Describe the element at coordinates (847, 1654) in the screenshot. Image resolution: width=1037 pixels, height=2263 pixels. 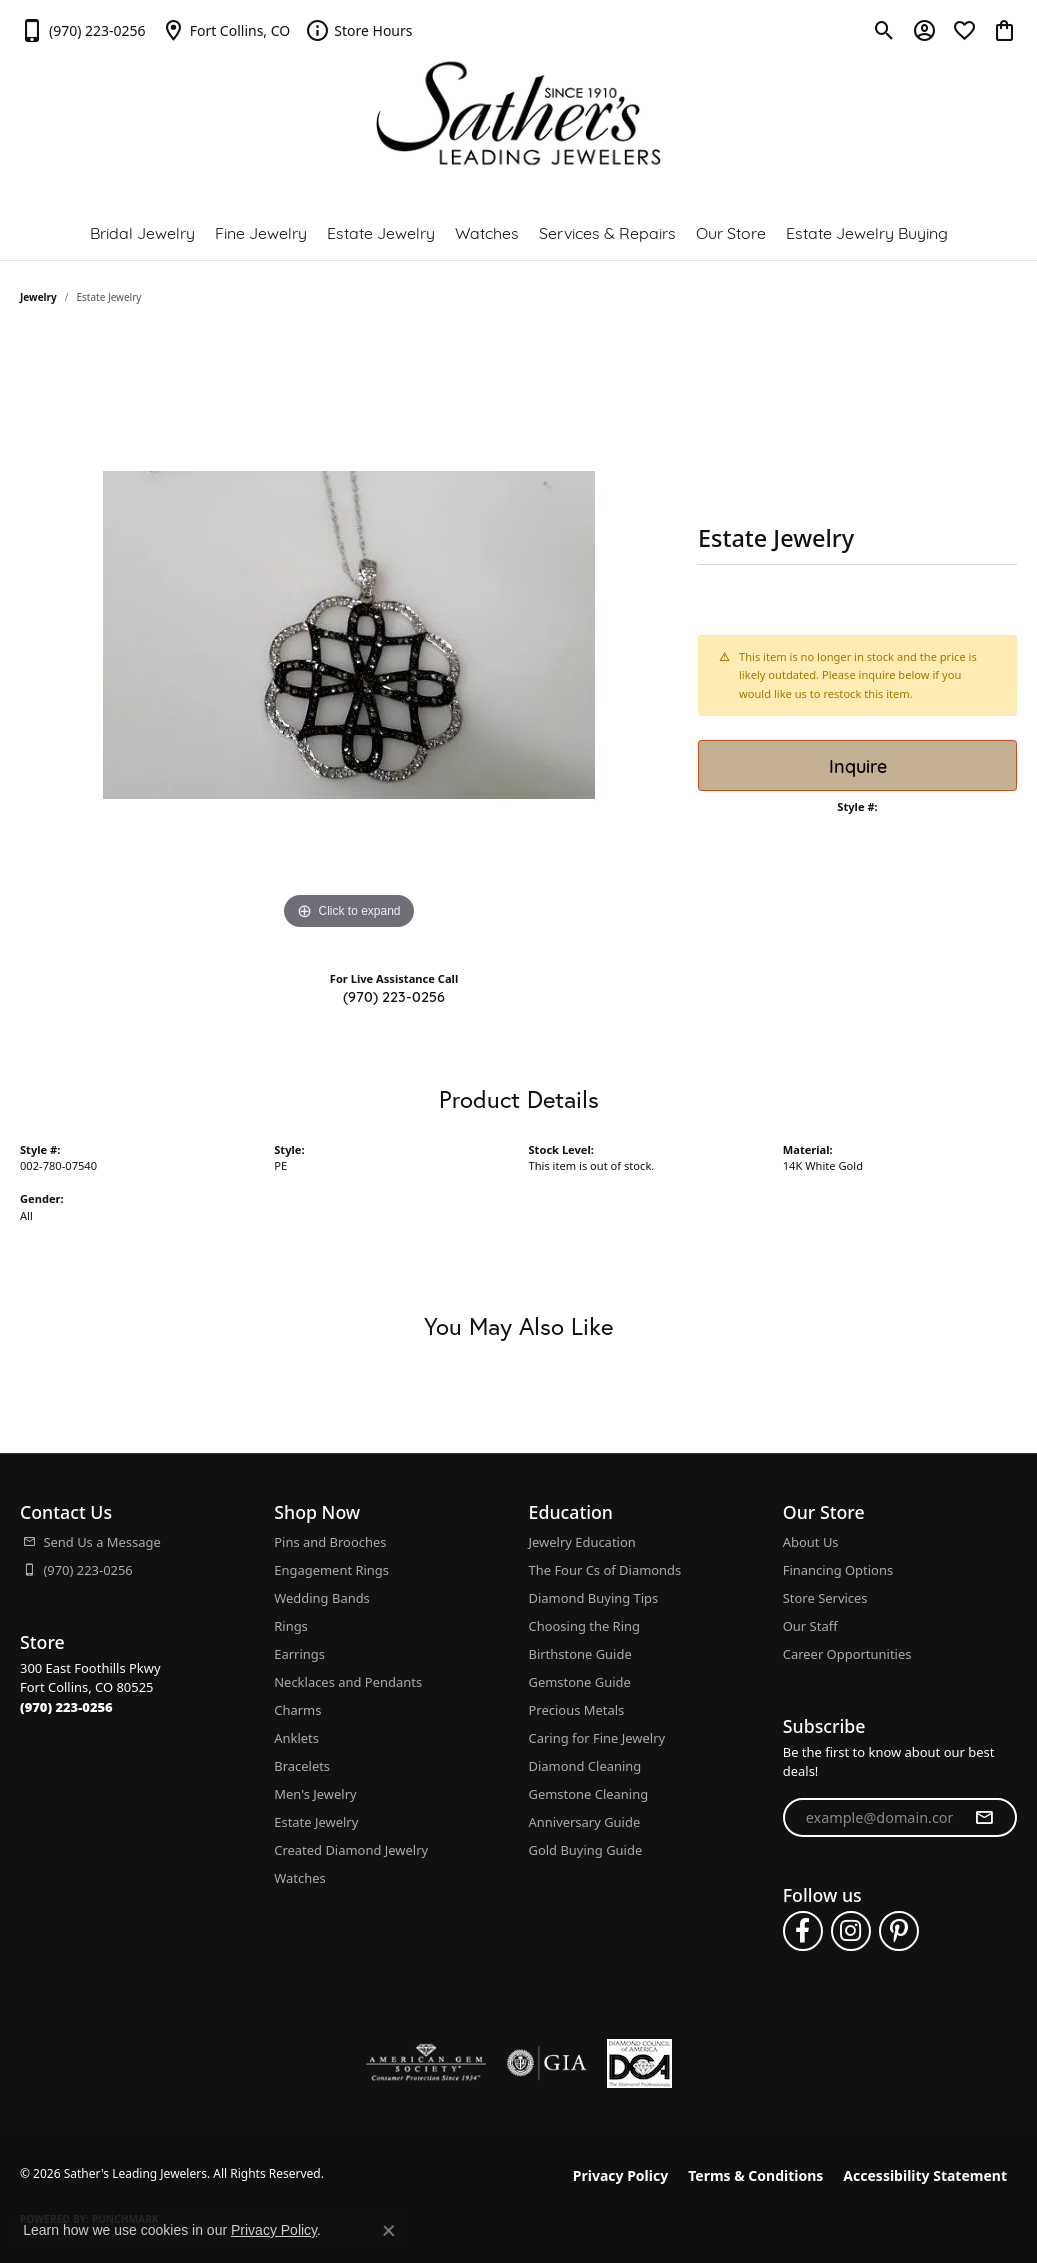
I see `Career Opportunities` at that location.